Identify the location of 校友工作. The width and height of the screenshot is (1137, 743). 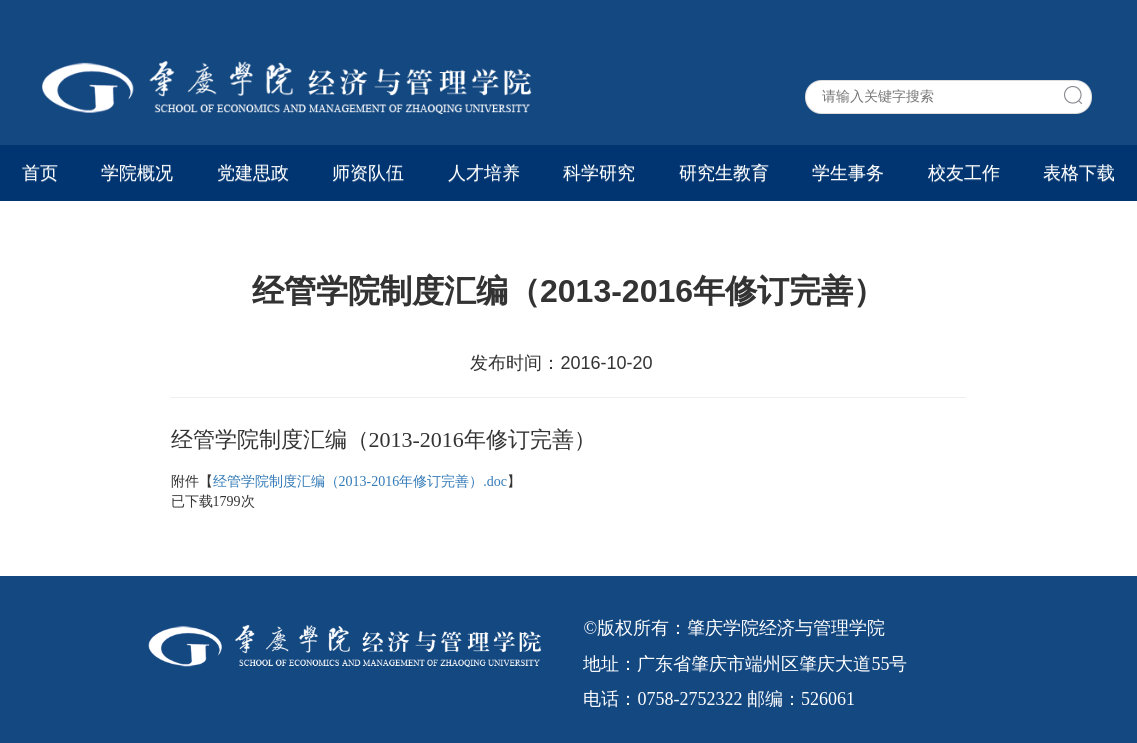
(964, 173).